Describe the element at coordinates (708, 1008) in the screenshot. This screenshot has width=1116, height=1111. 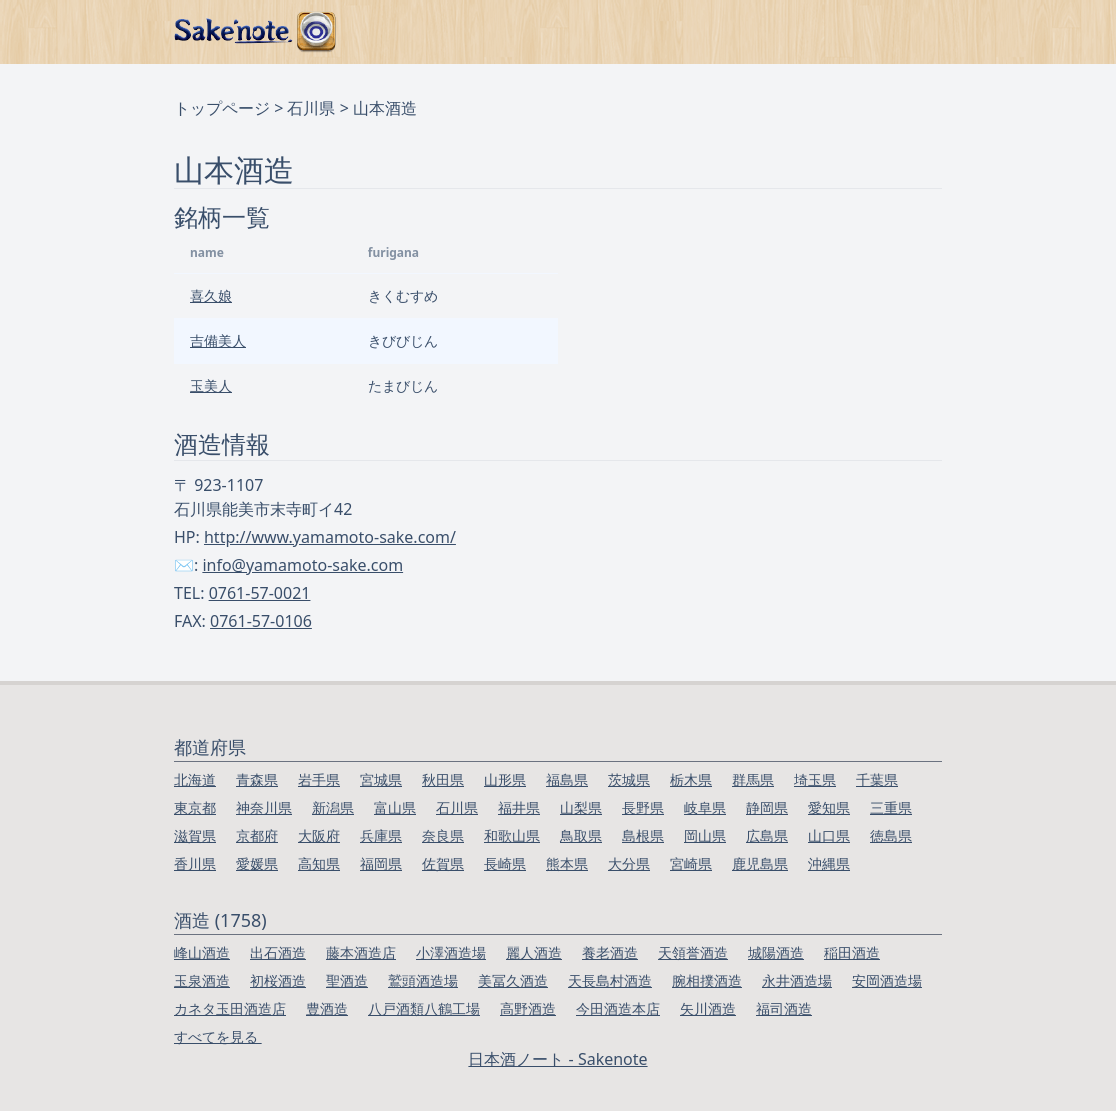
I see `矢川酒造` at that location.